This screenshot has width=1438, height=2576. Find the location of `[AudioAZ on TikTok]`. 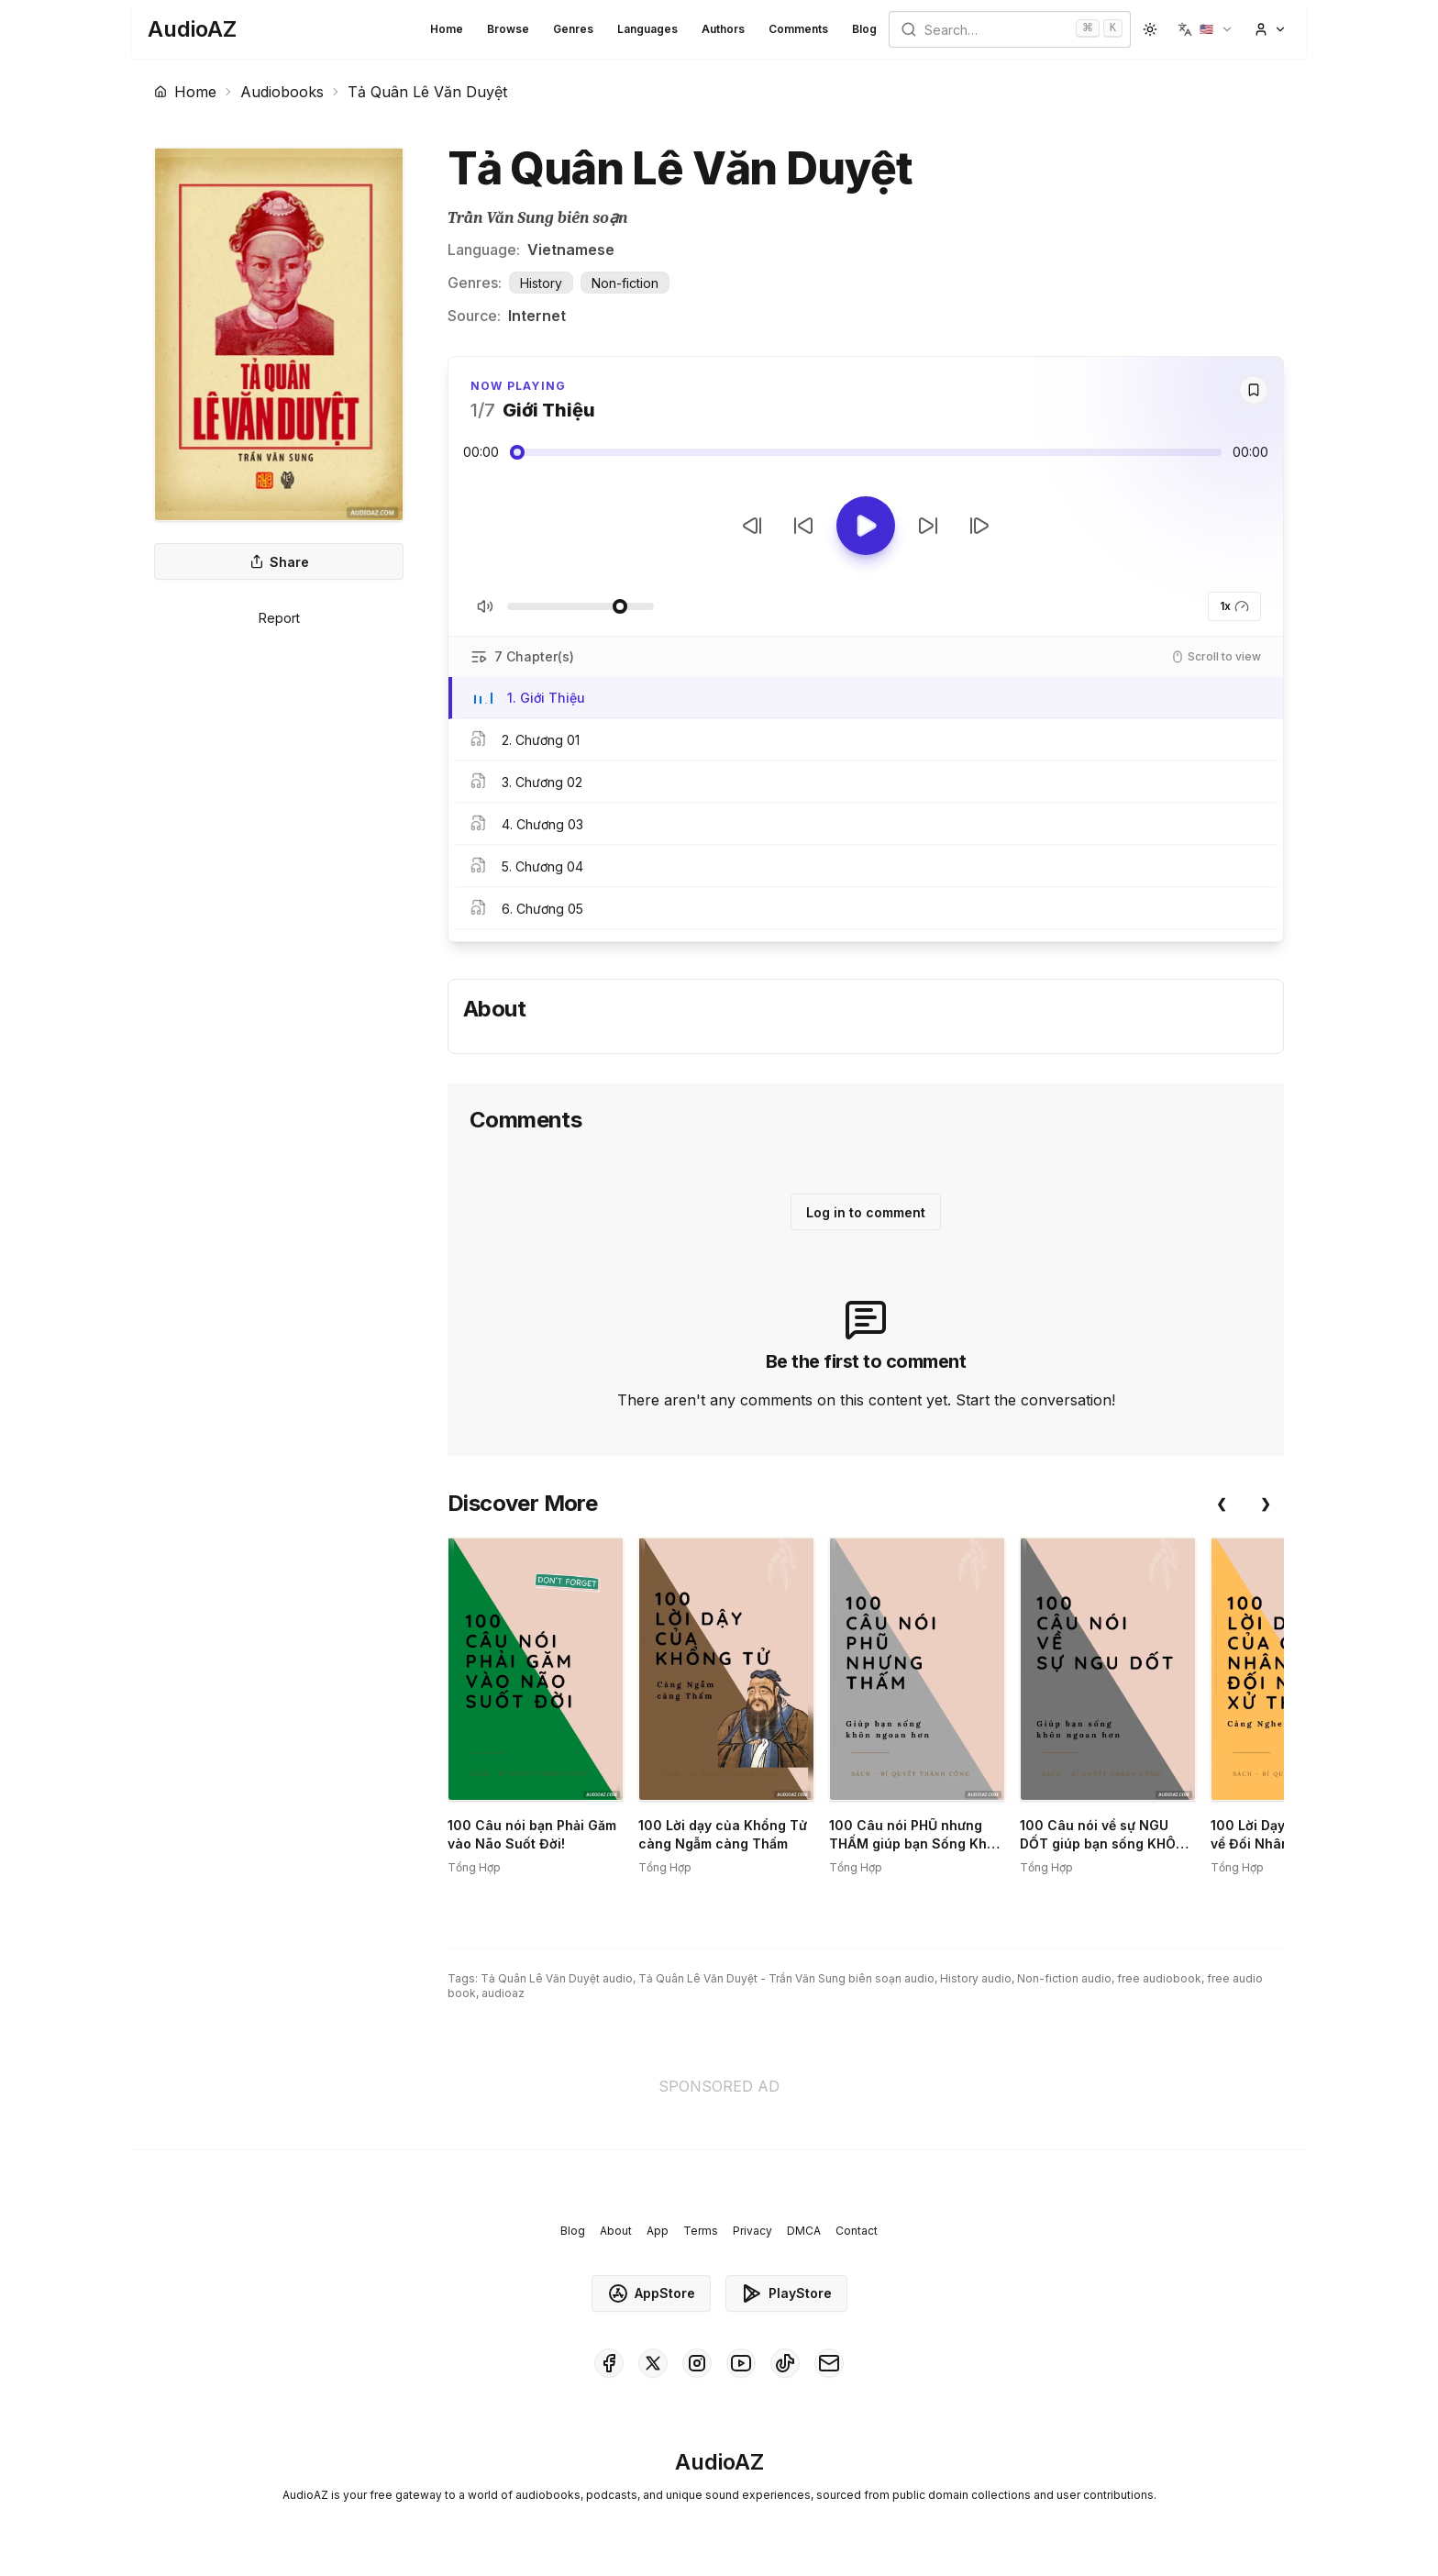

[AudioAZ on TikTok] is located at coordinates (785, 2363).